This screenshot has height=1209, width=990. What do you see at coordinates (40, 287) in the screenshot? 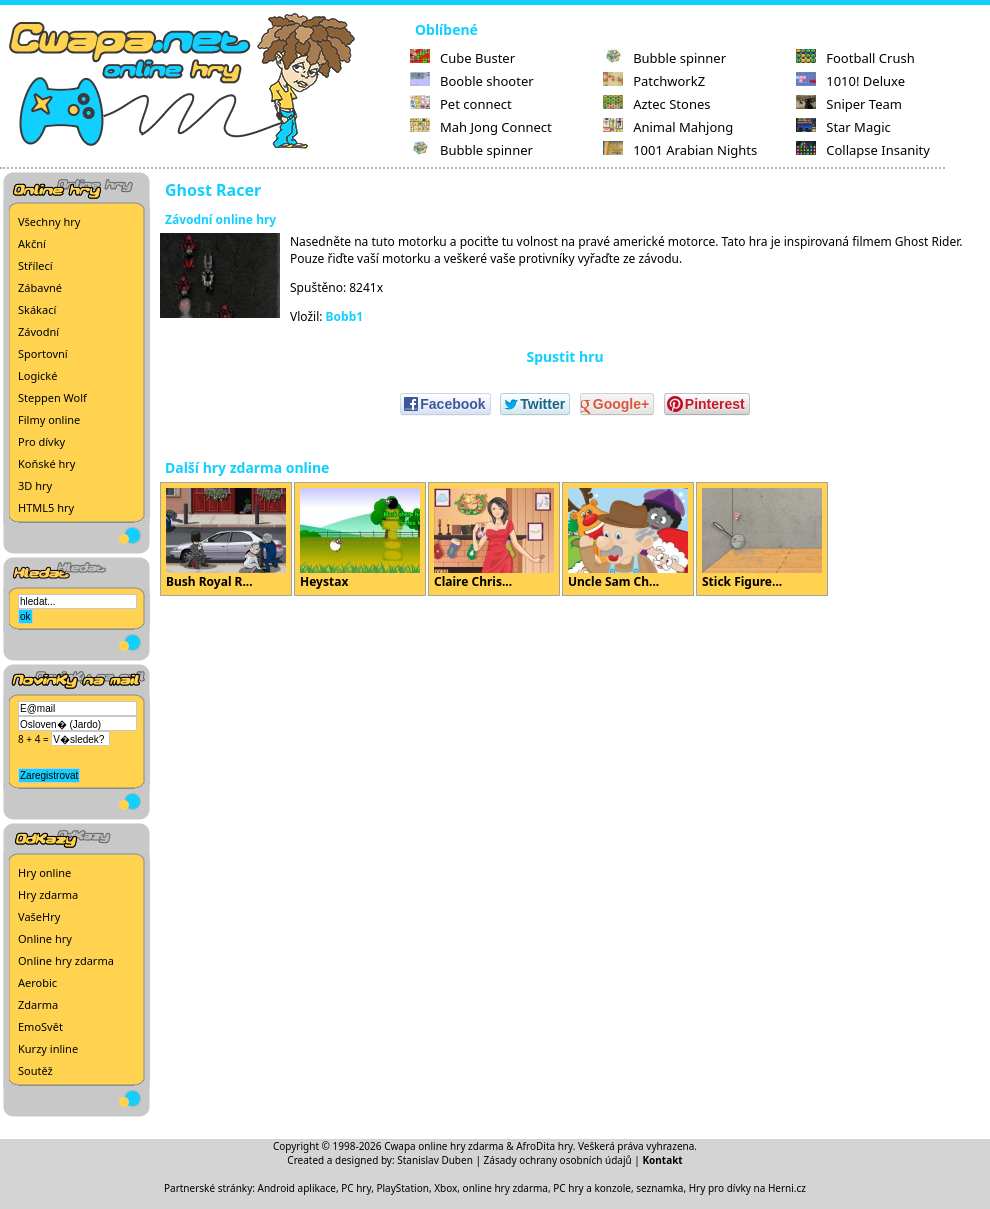
I see `Zábavné` at bounding box center [40, 287].